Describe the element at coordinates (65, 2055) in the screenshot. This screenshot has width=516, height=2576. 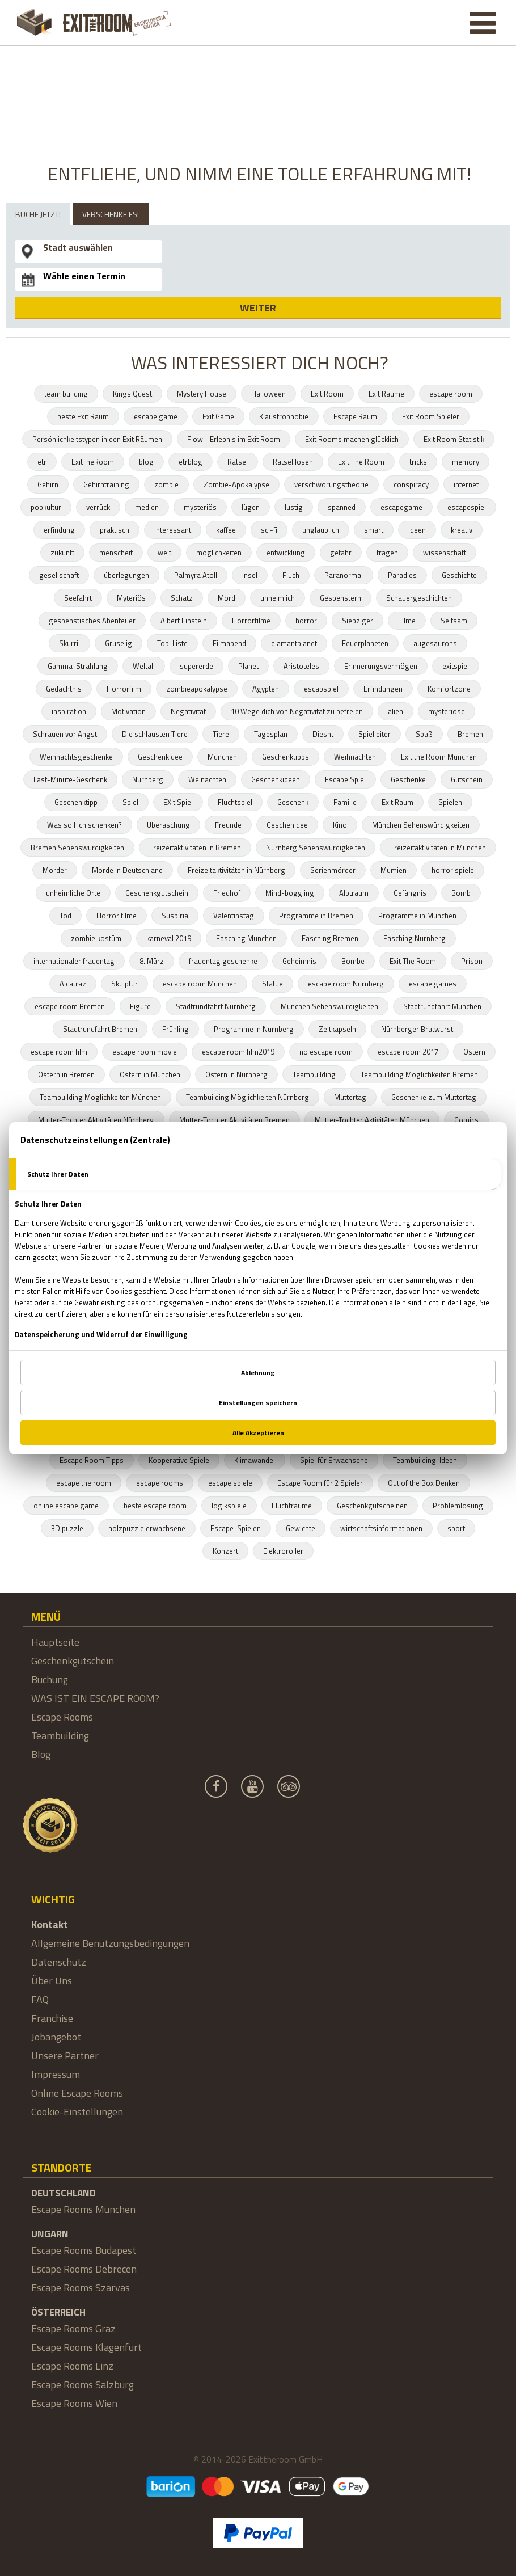
I see `Unsere Partner` at that location.